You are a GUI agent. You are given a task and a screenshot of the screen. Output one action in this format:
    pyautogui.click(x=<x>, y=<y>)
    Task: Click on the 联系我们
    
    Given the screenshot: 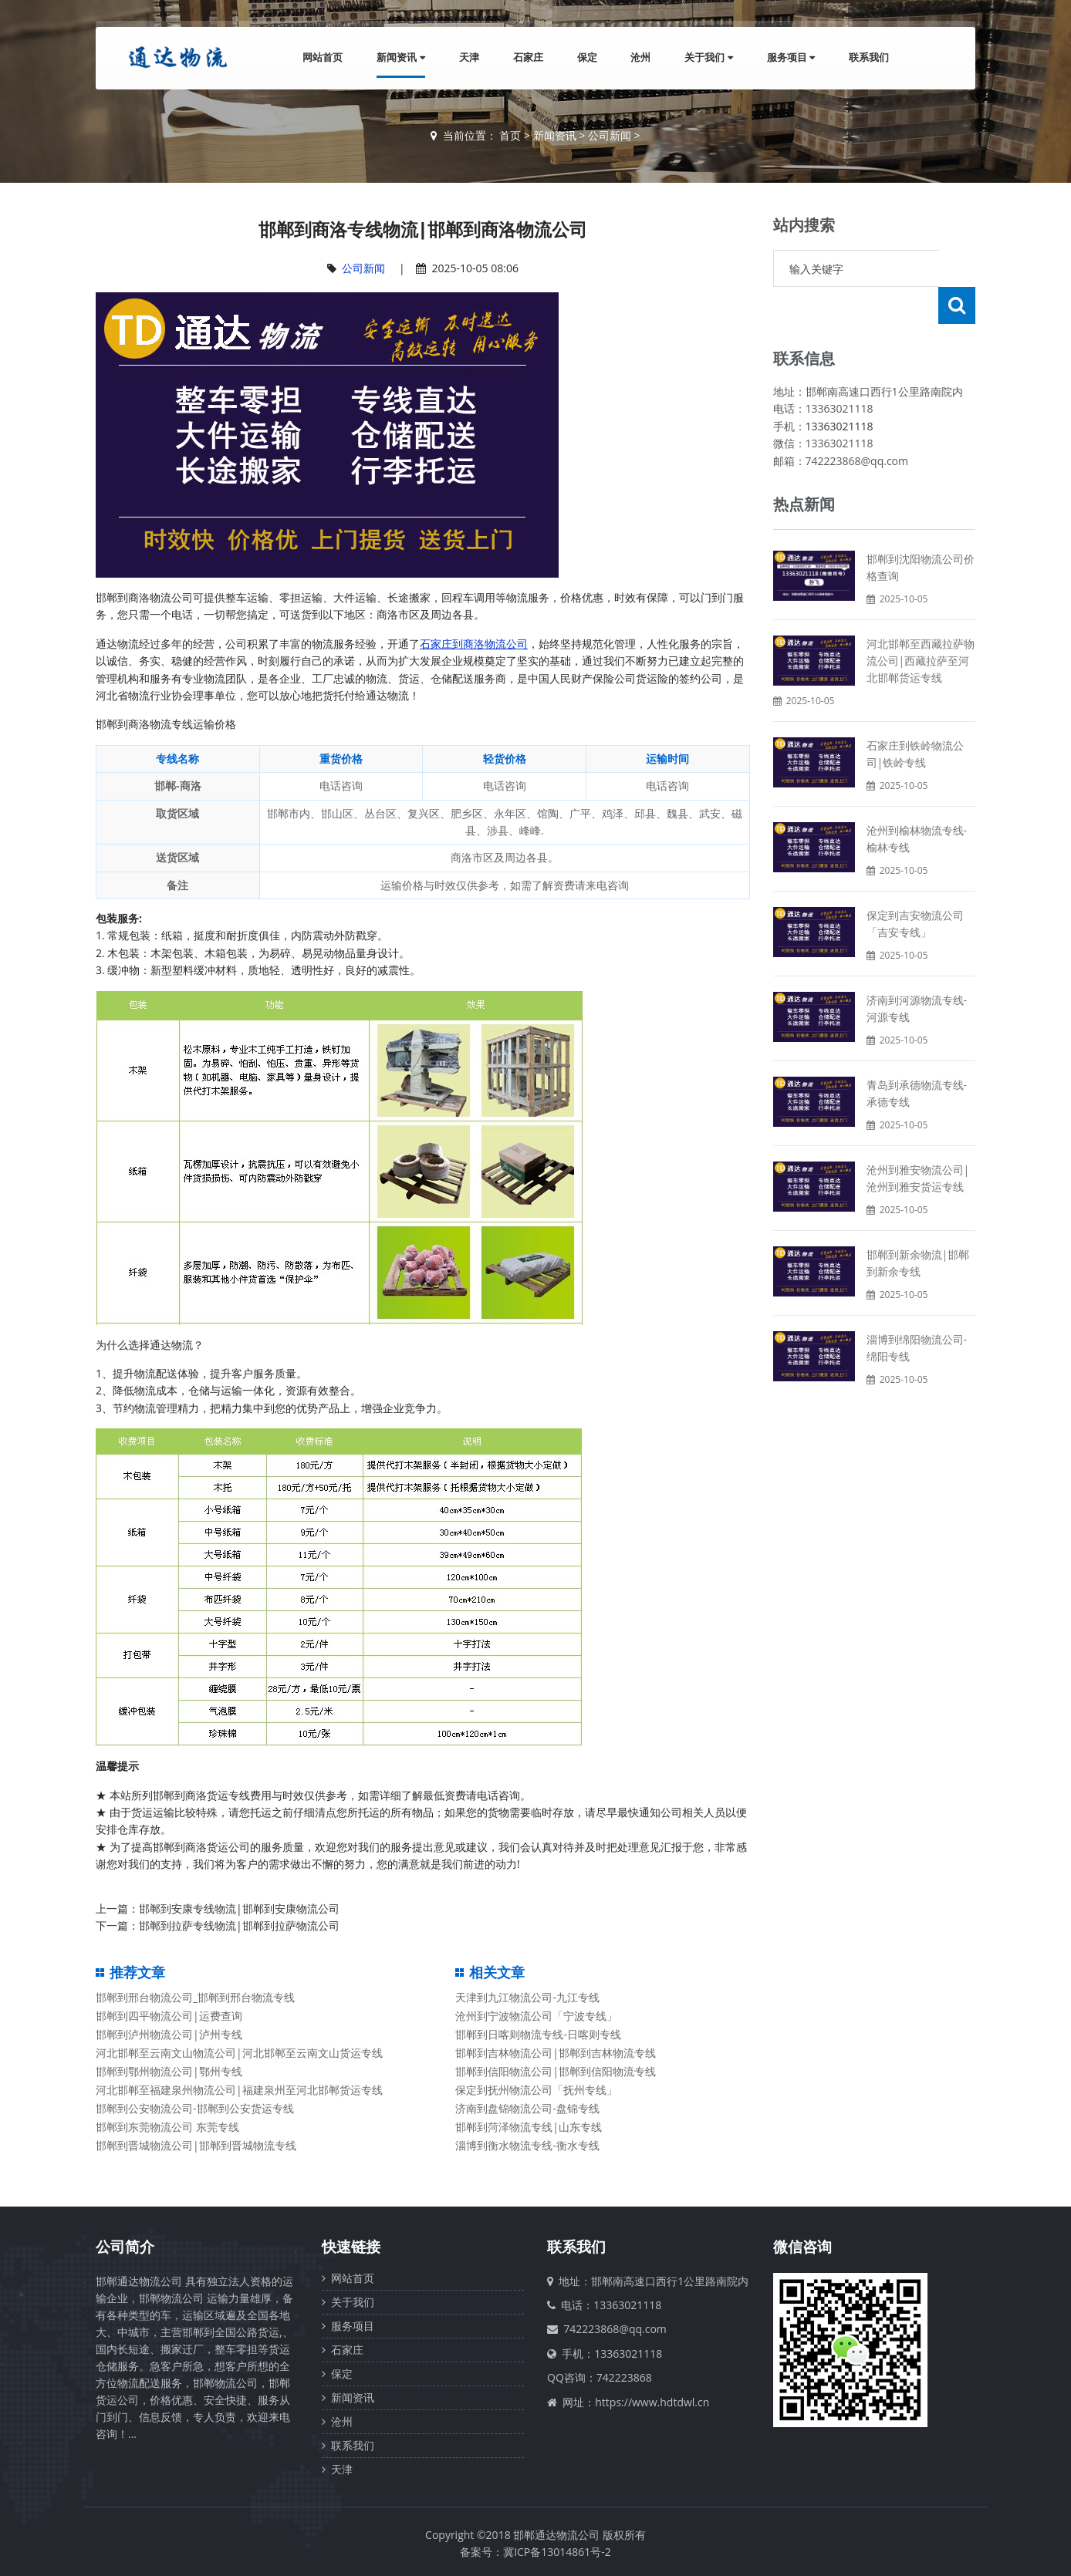 What is the action you would take?
    pyautogui.click(x=869, y=57)
    